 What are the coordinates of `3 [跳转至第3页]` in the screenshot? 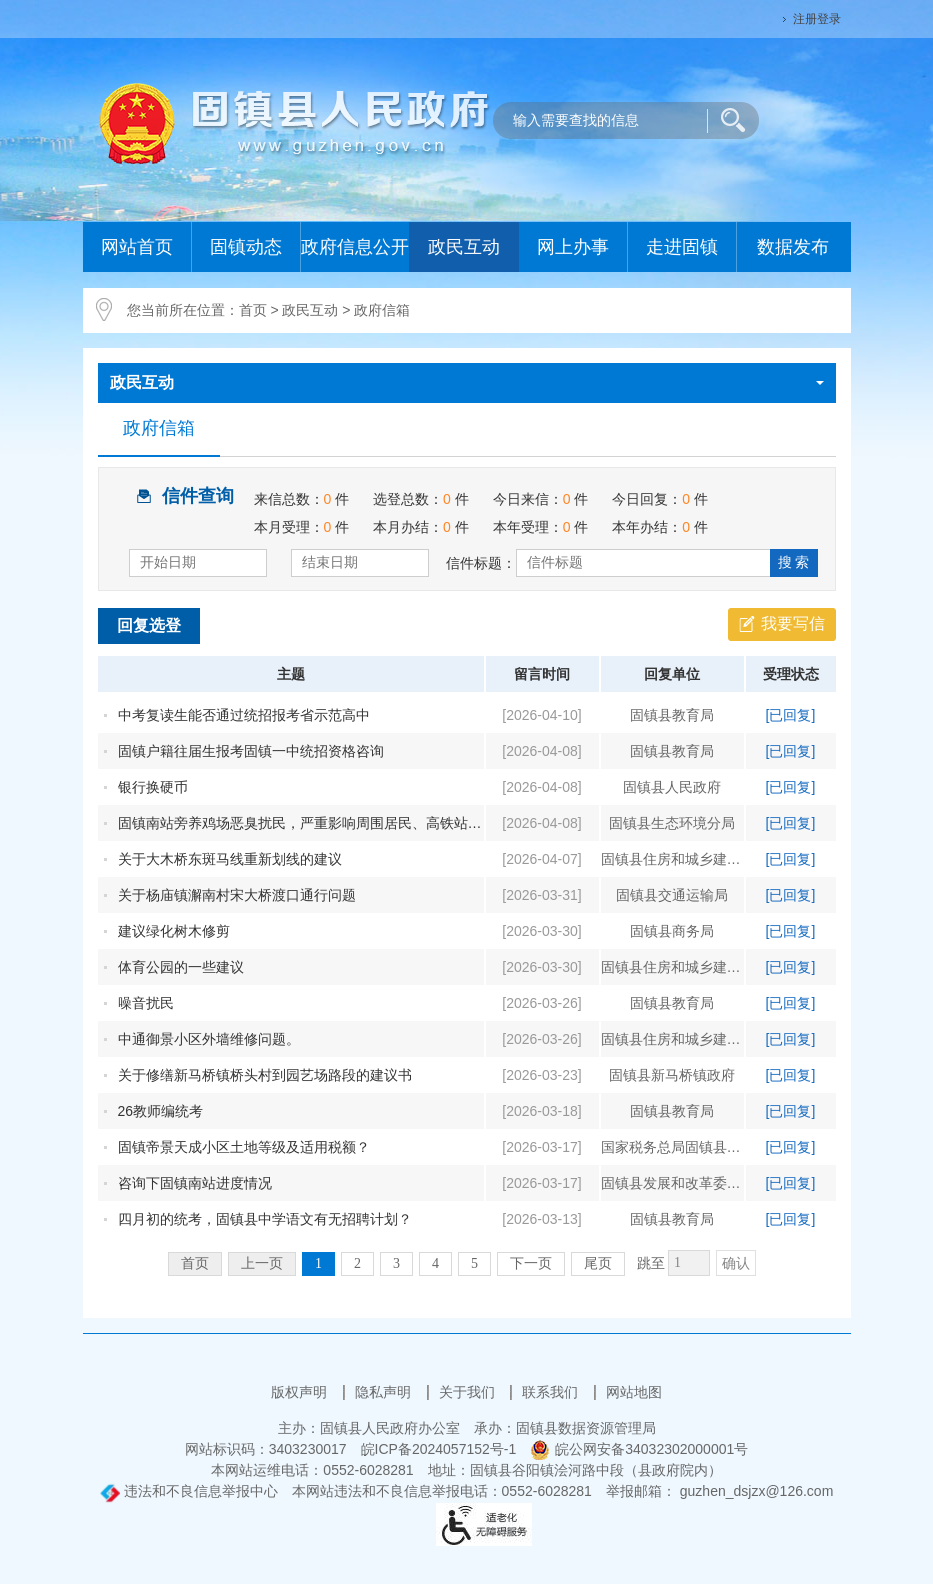 It's located at (396, 1263).